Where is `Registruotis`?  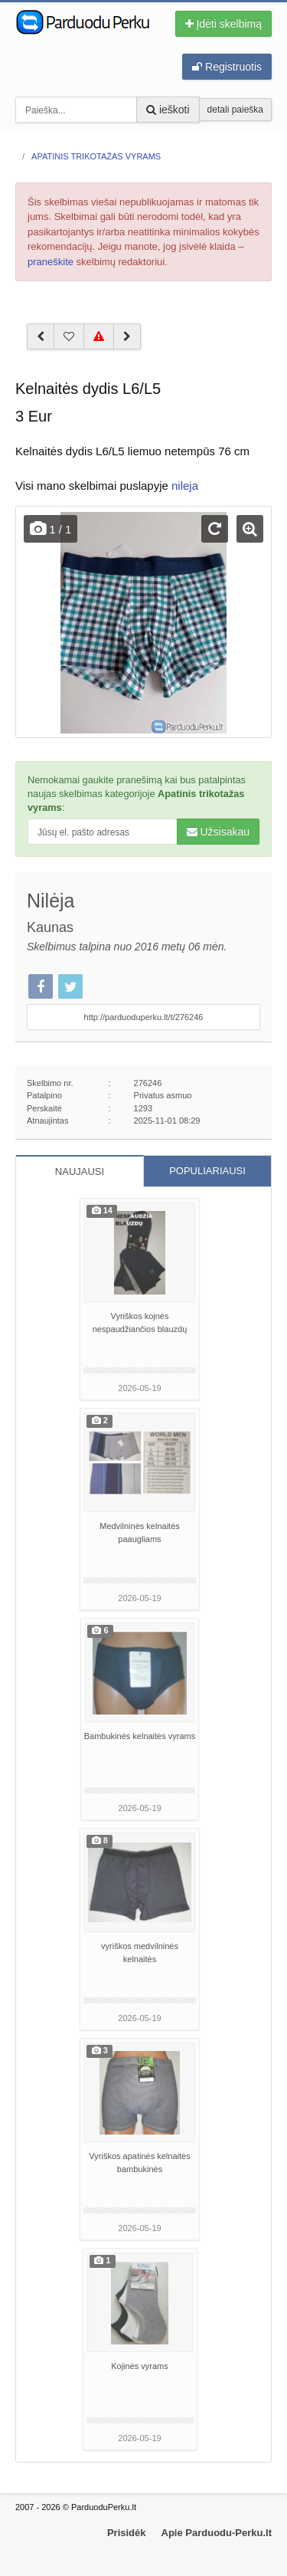 Registruotis is located at coordinates (227, 67).